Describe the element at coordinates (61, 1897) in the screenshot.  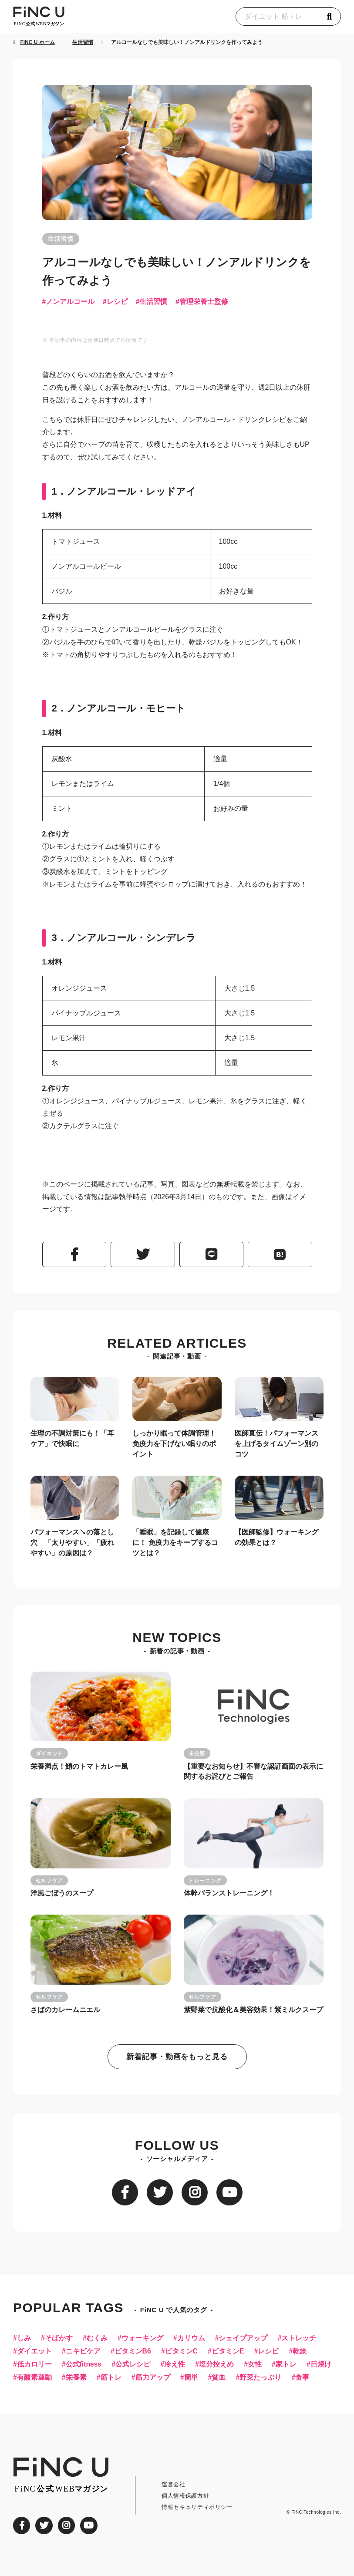
I see `洋風ごぼうのスープ` at that location.